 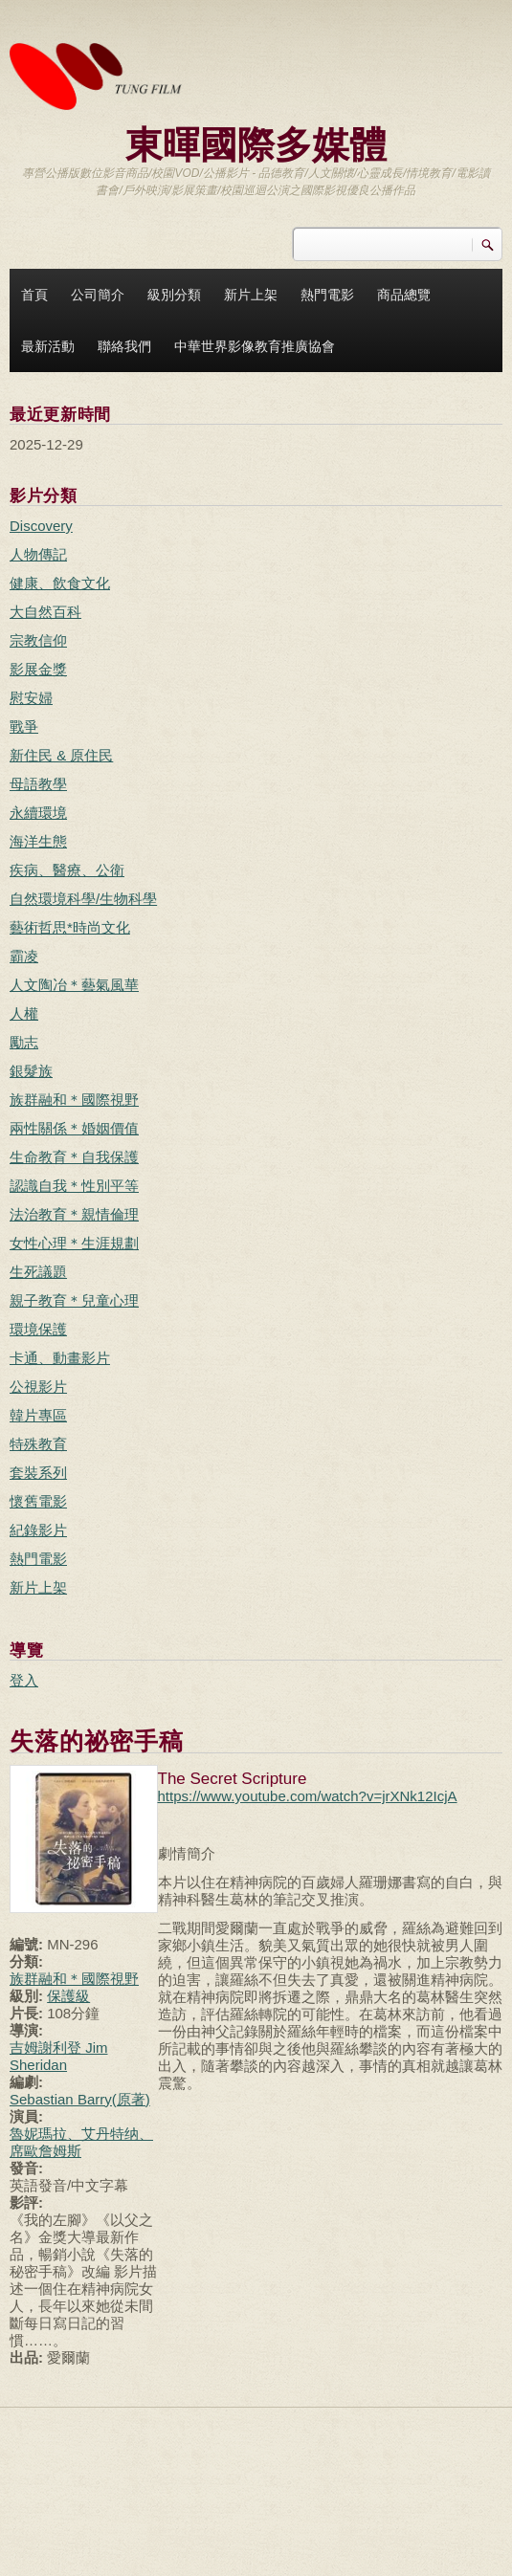 I want to click on 最新活動, so click(x=48, y=346).